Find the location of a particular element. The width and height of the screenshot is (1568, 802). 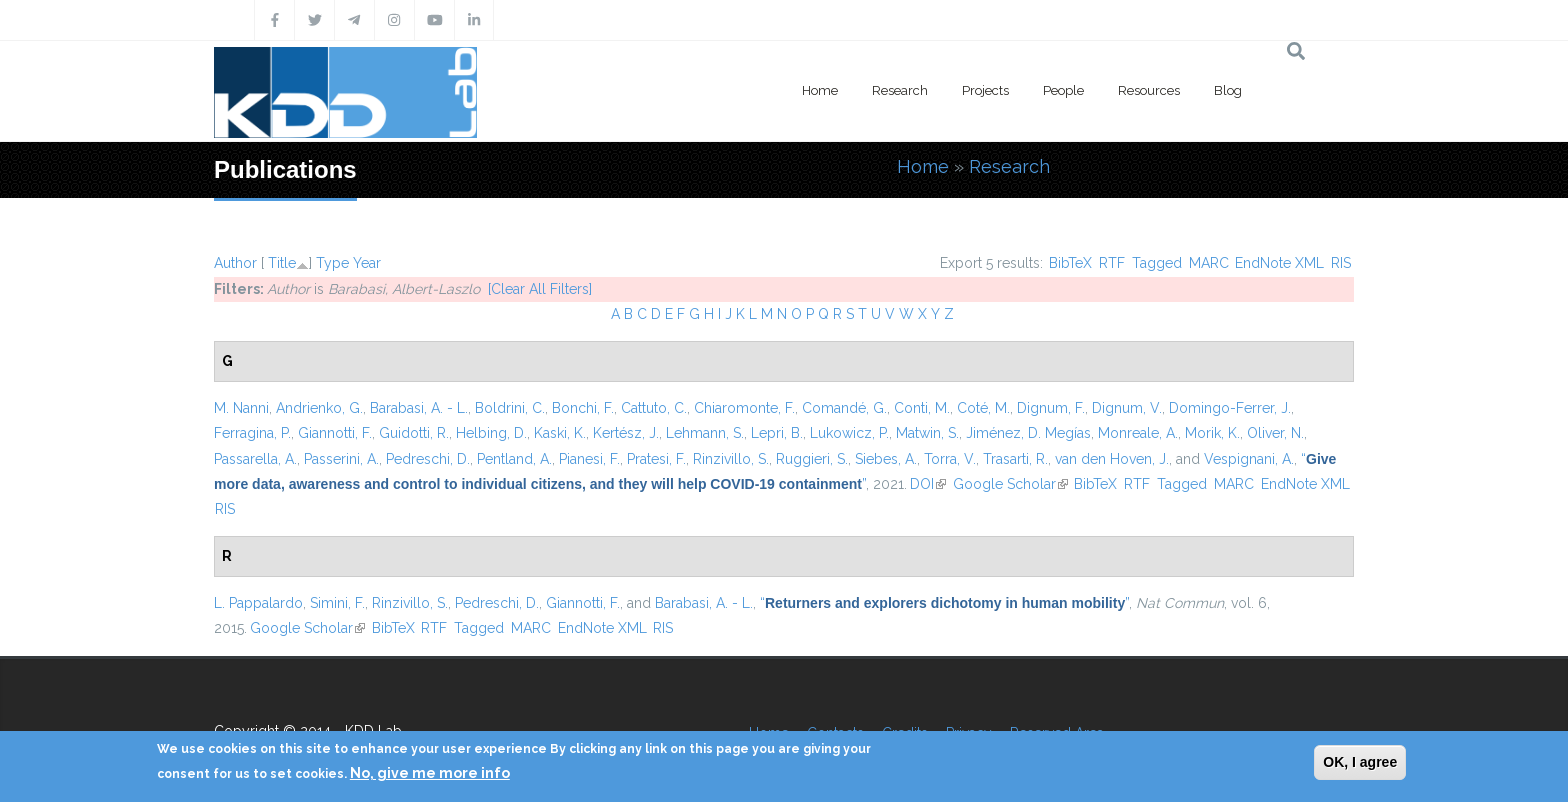

Barabasi, A. - L. is located at coordinates (419, 408).